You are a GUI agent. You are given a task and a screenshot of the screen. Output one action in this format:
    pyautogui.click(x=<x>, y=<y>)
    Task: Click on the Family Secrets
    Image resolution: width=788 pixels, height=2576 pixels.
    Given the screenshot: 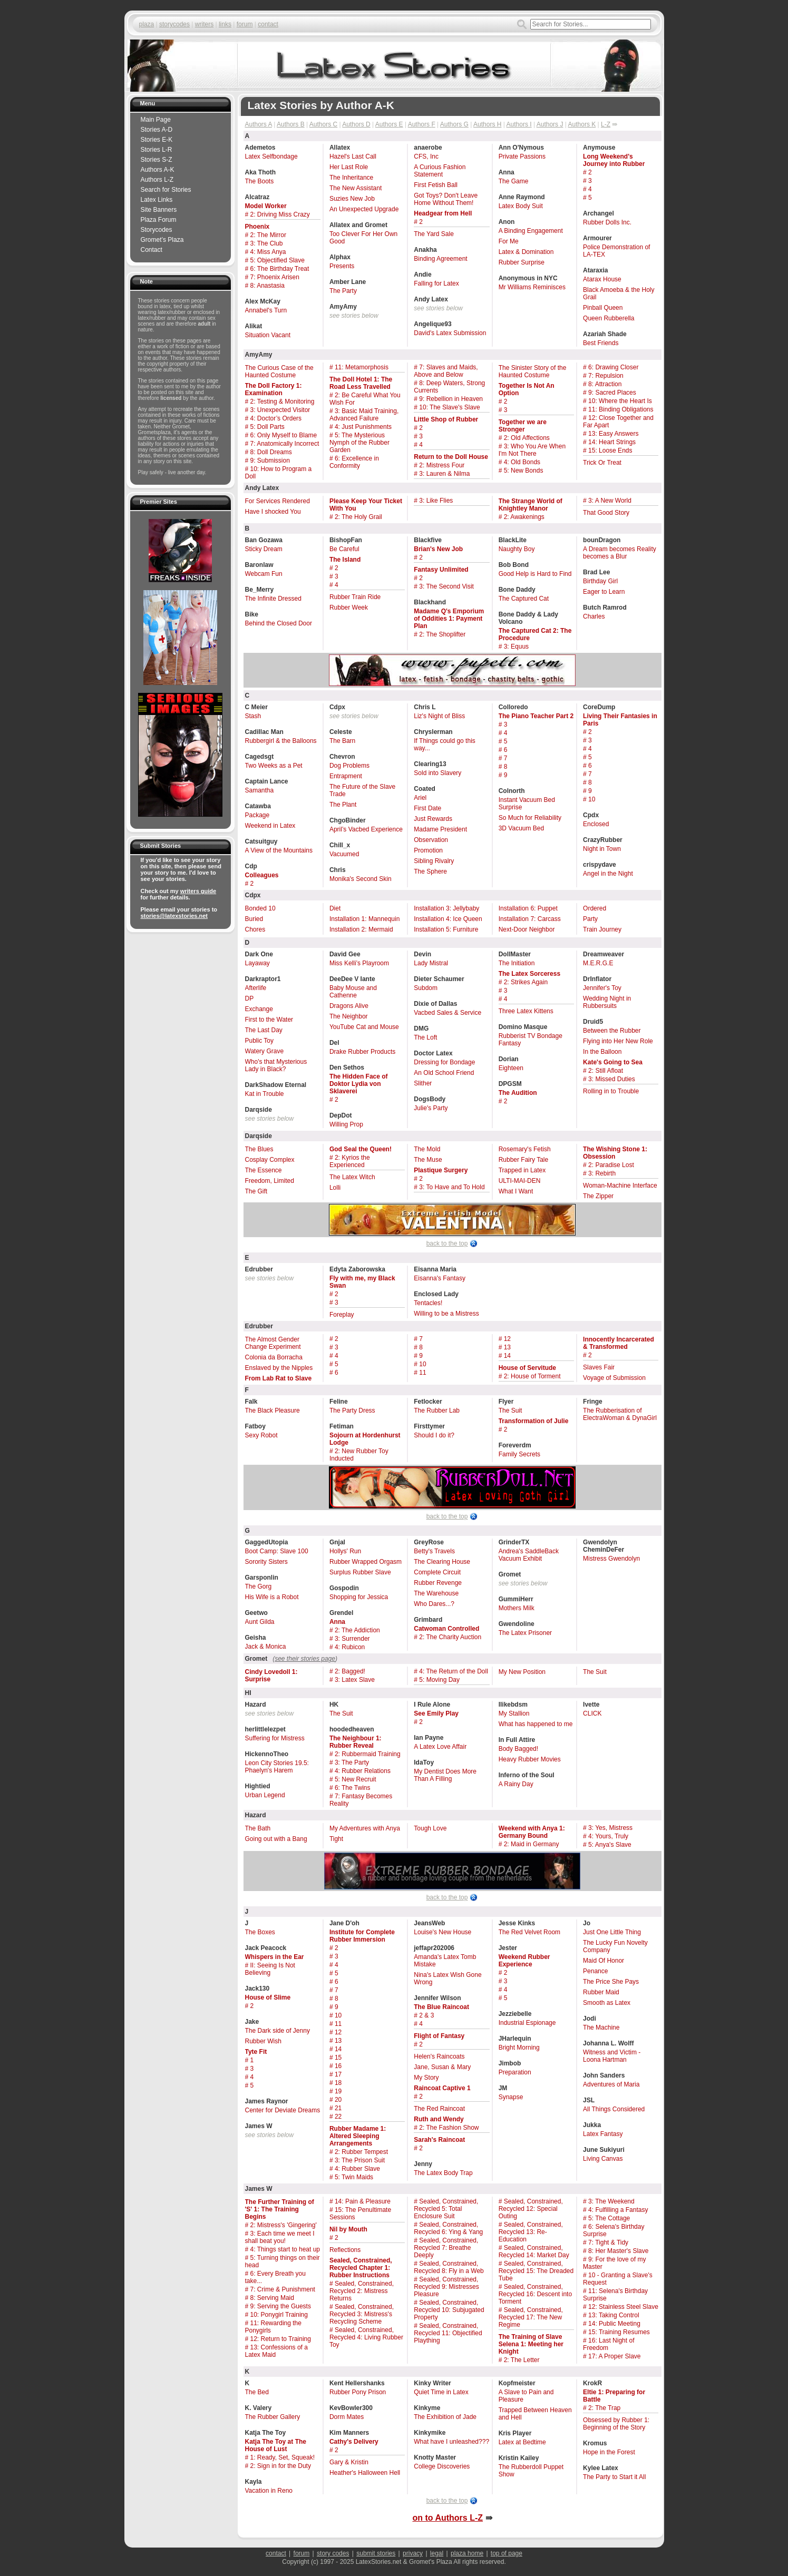 What is the action you would take?
    pyautogui.click(x=519, y=1454)
    